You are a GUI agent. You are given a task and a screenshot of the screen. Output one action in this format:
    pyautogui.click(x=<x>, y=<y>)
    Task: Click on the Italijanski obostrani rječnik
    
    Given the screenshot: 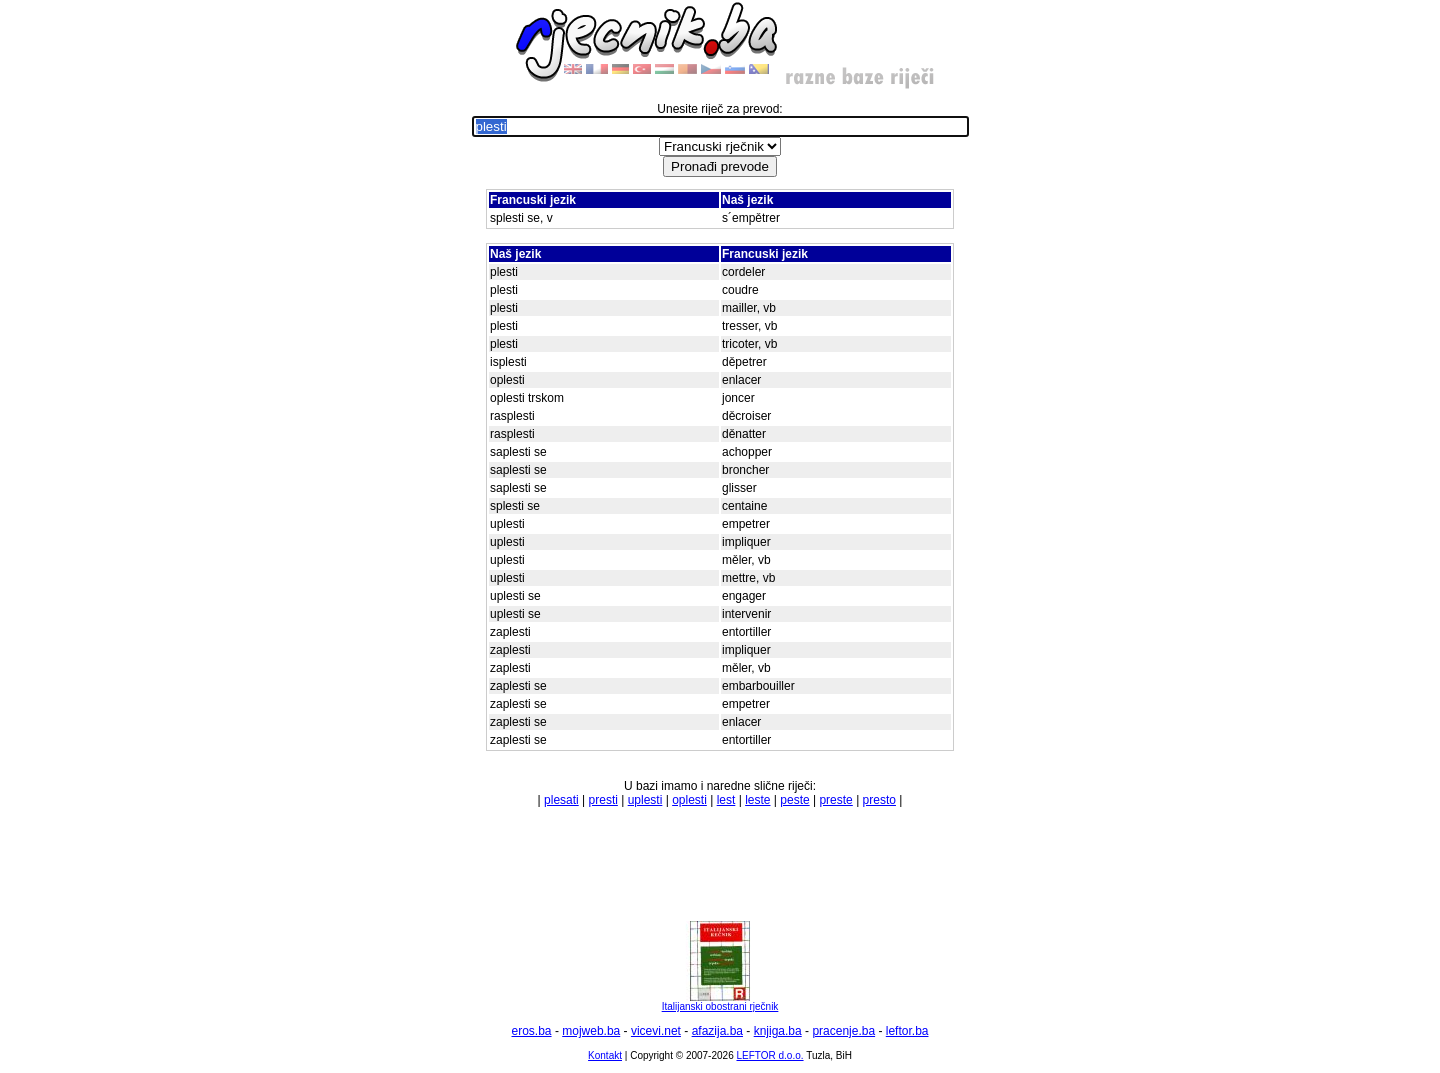 What is the action you would take?
    pyautogui.click(x=720, y=1002)
    